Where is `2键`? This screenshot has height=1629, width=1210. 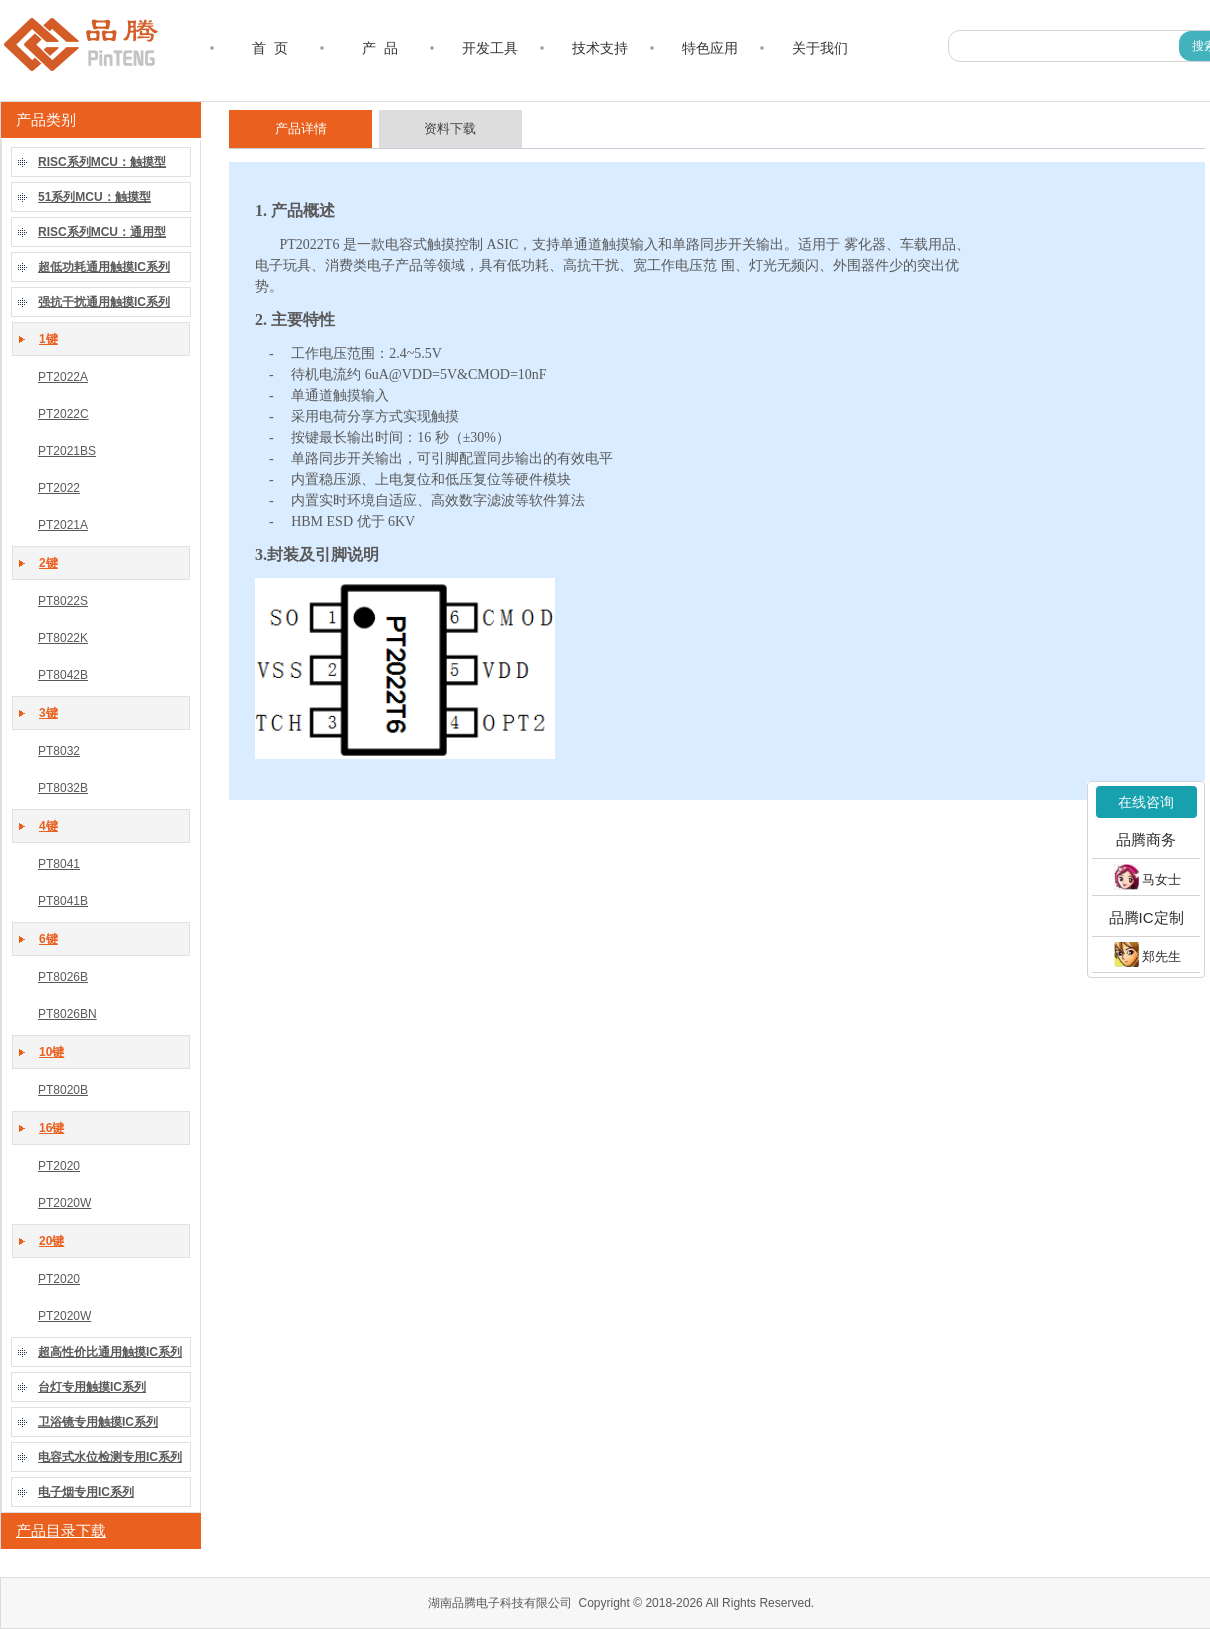
2键 is located at coordinates (48, 563).